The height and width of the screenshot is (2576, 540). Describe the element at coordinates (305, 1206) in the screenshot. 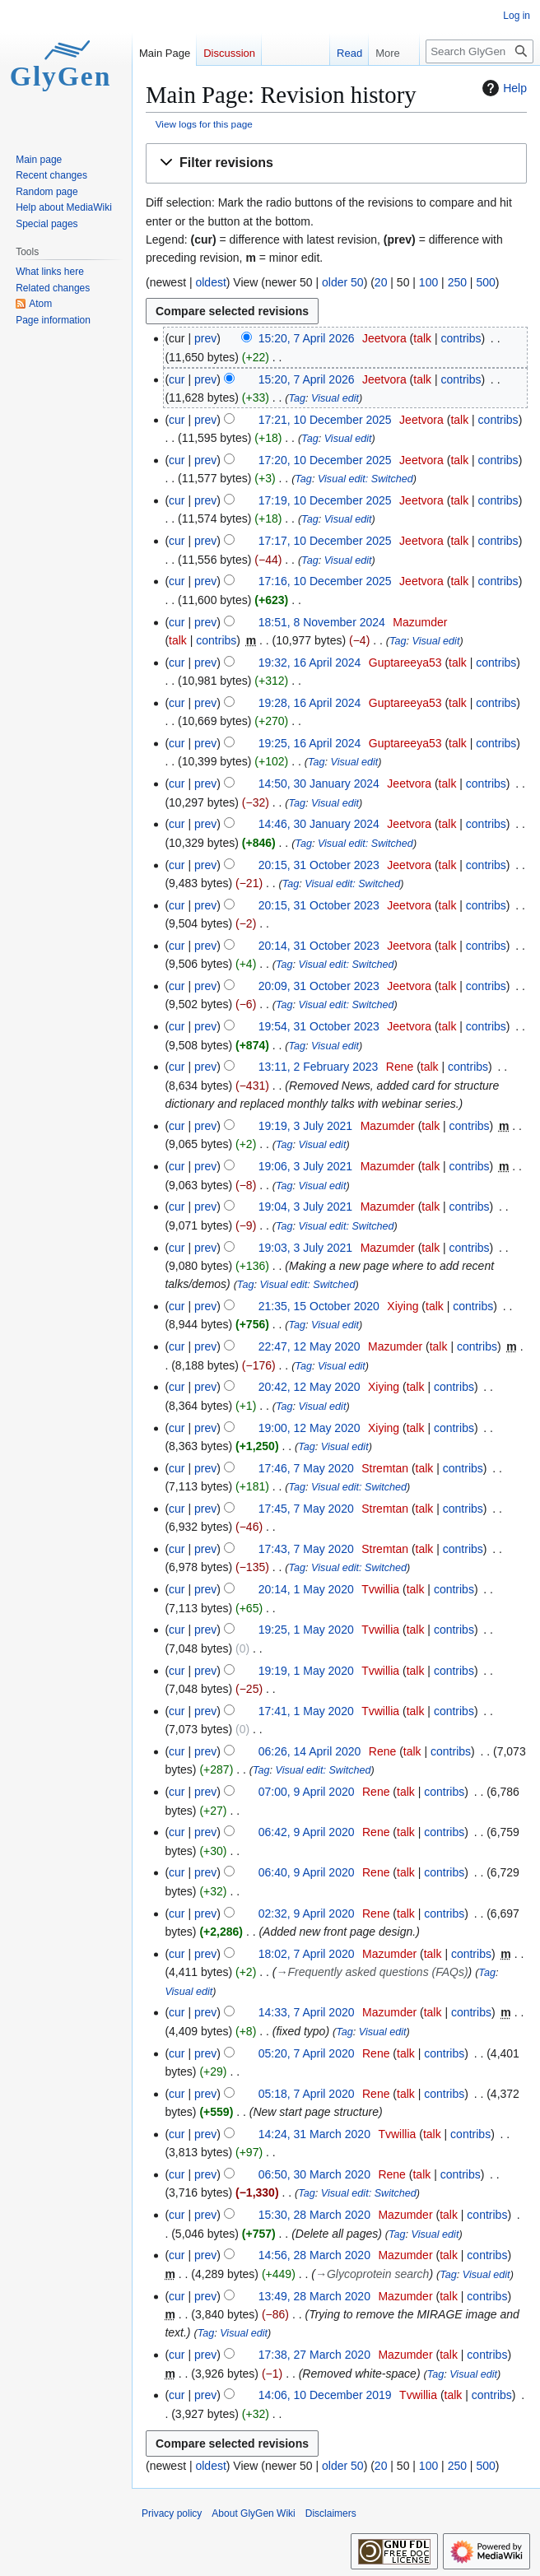

I see `19:04, 3 July 2021` at that location.